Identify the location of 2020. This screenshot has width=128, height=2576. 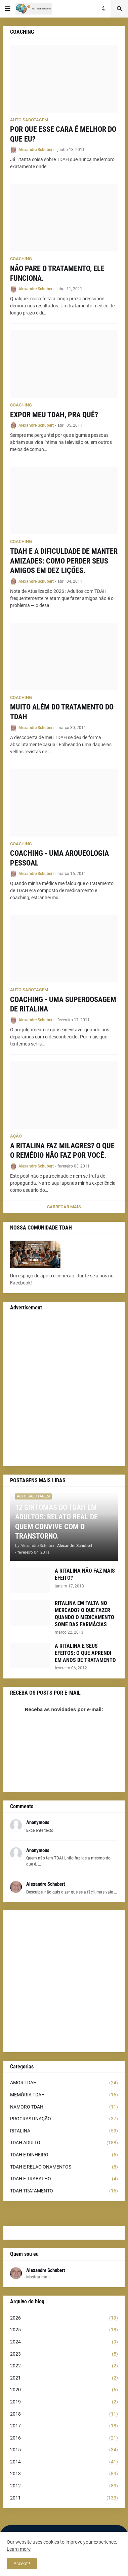
(64, 2390).